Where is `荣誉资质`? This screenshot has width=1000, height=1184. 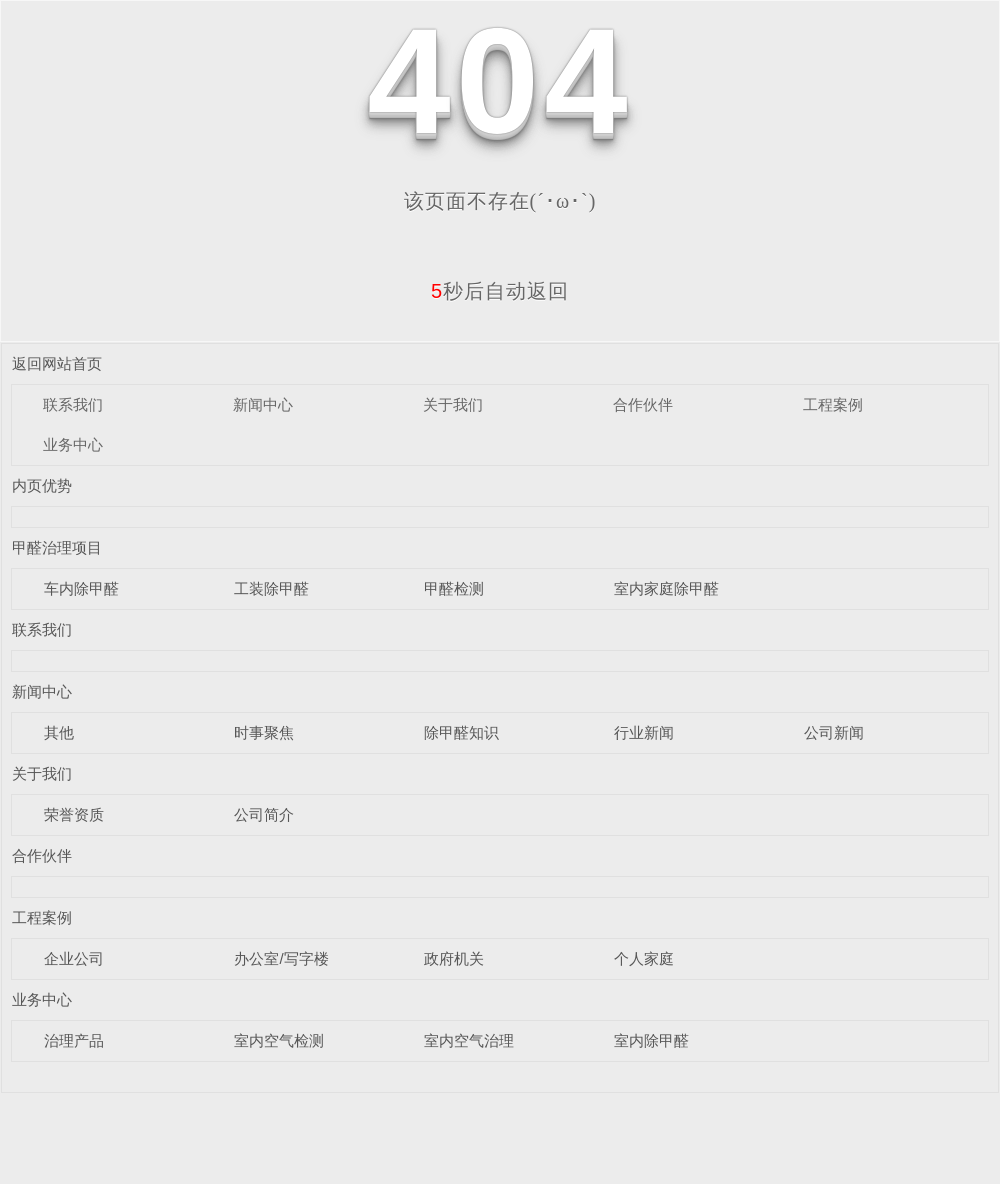
荣誉资质 is located at coordinates (74, 814).